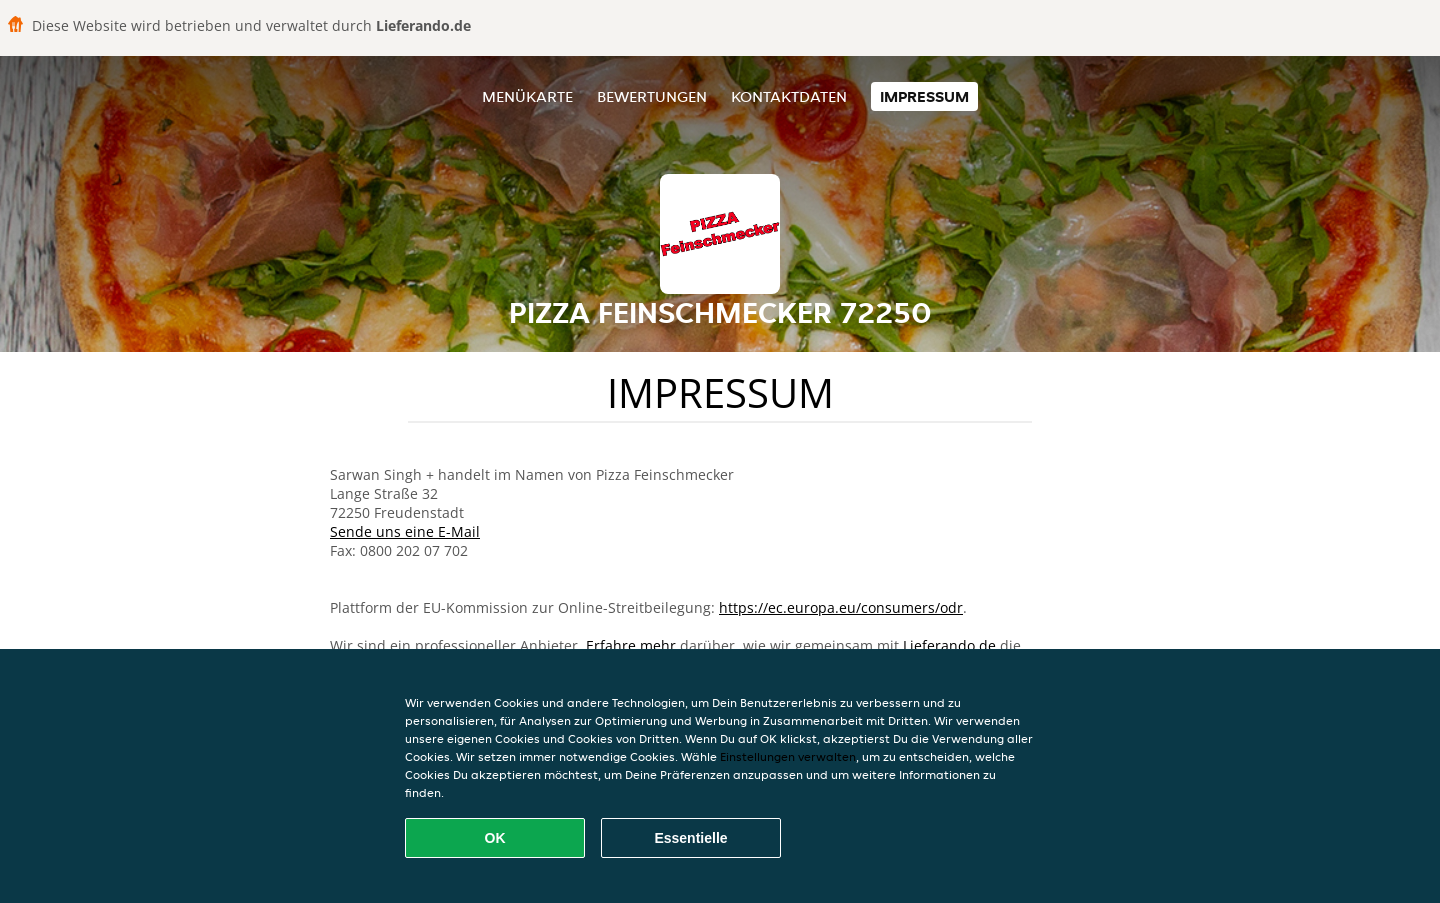  What do you see at coordinates (949, 645) in the screenshot?
I see `Lieferando.de` at bounding box center [949, 645].